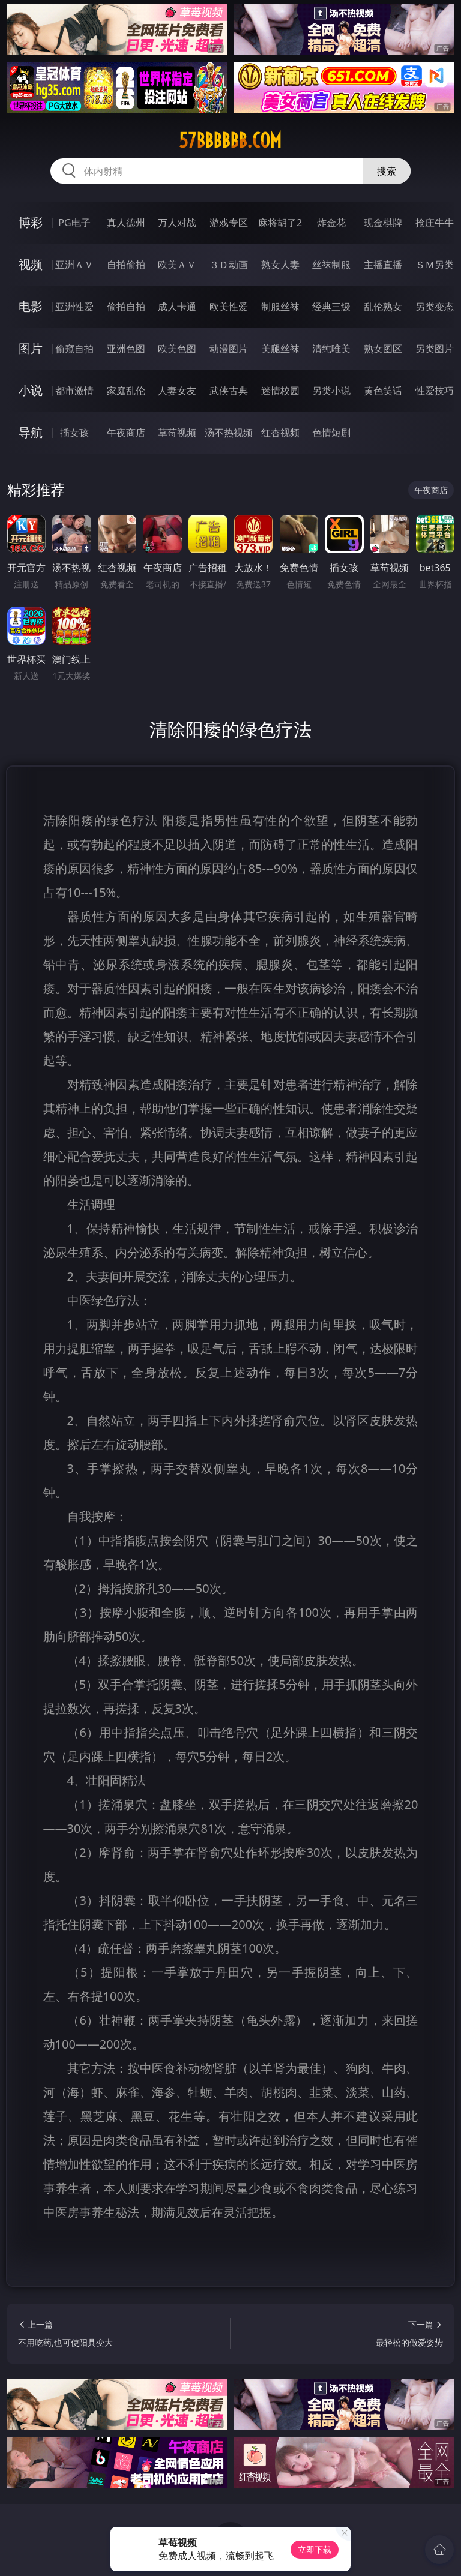  What do you see at coordinates (126, 348) in the screenshot?
I see `亚洲色图` at bounding box center [126, 348].